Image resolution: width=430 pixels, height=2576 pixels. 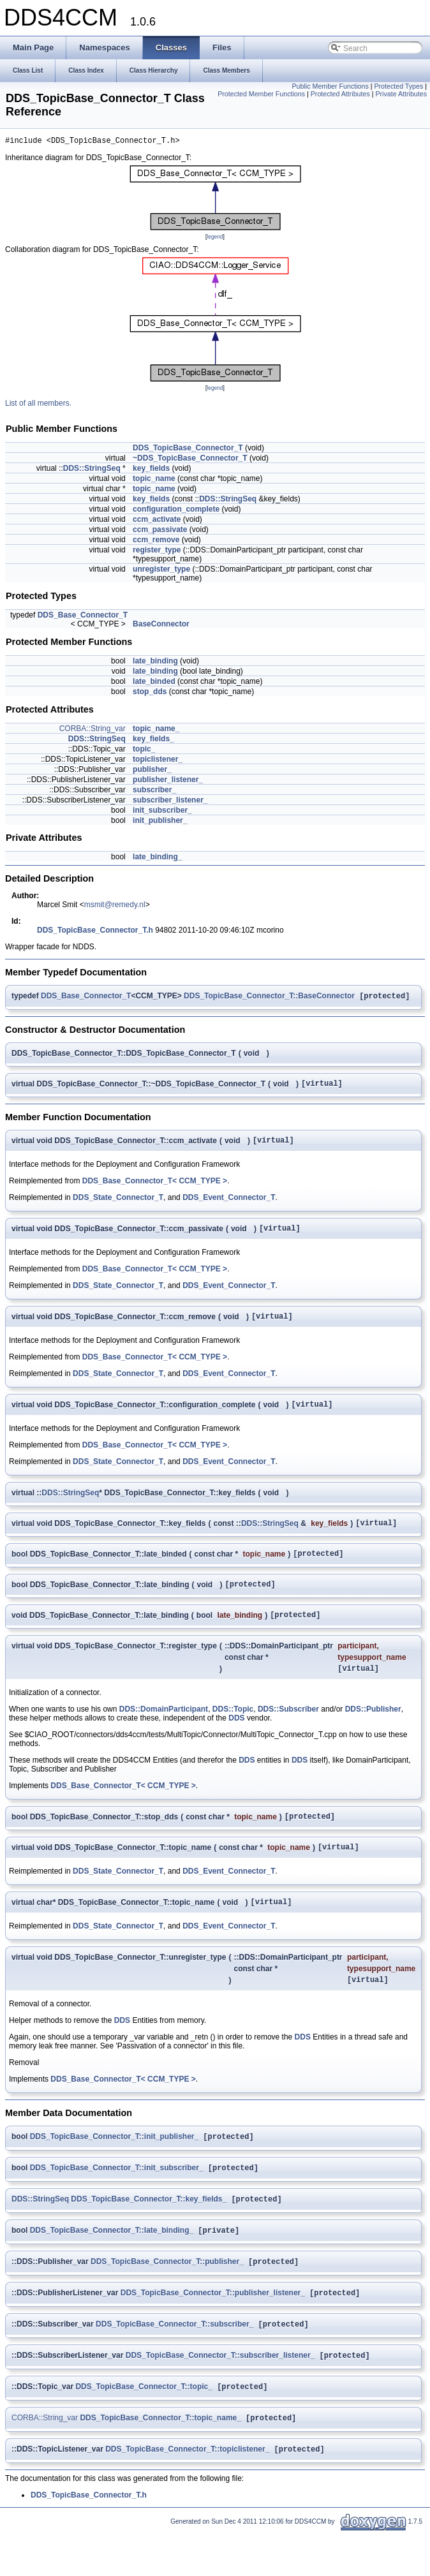 What do you see at coordinates (155, 662) in the screenshot?
I see `late_binding` at bounding box center [155, 662].